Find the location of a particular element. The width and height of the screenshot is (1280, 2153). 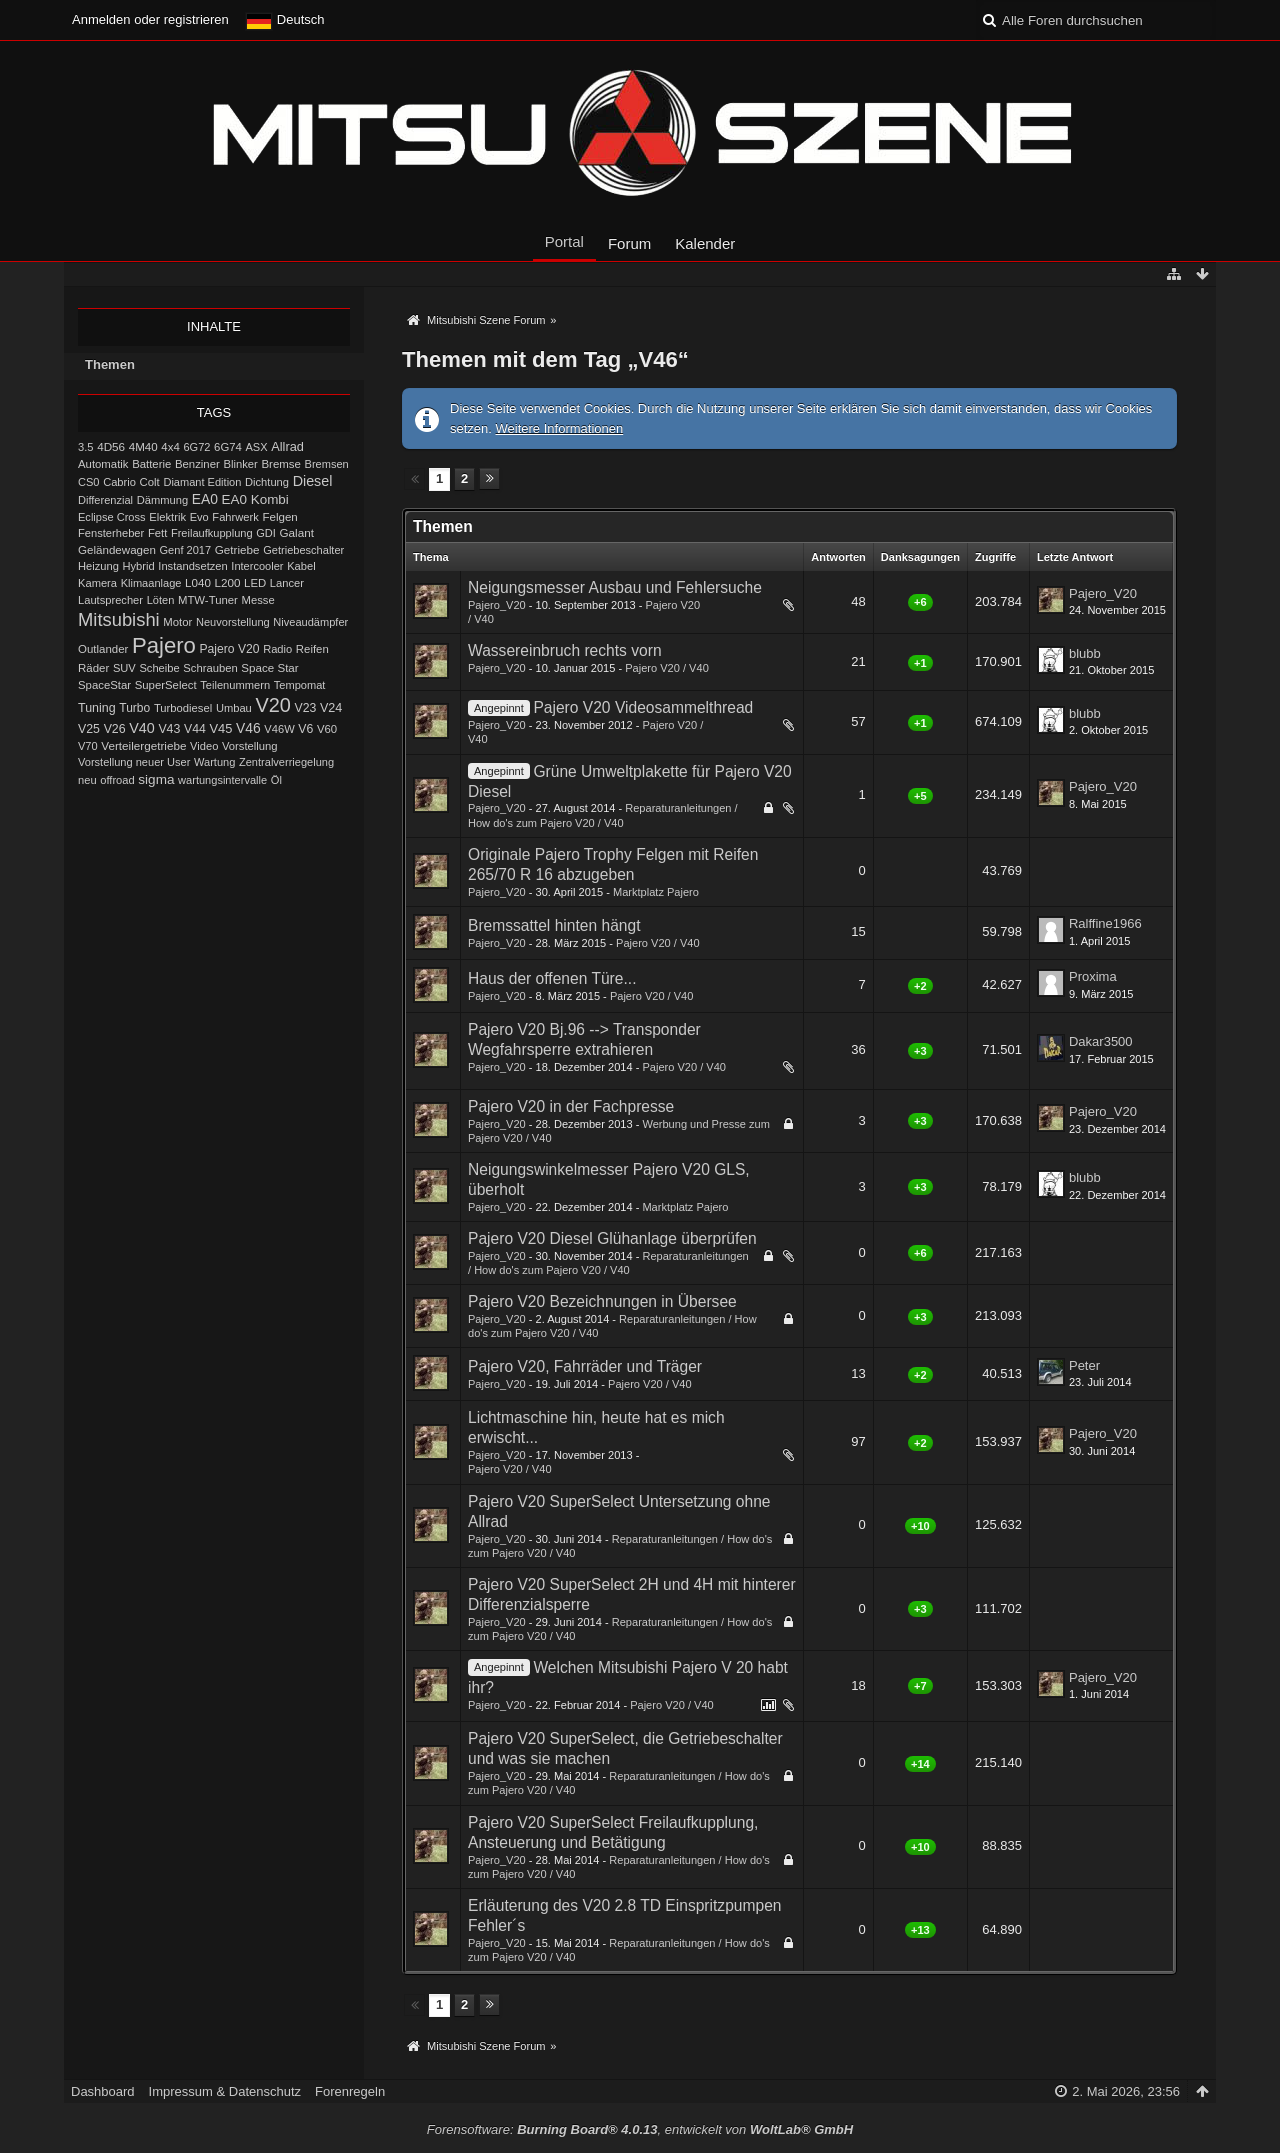

EA0 is located at coordinates (205, 499).